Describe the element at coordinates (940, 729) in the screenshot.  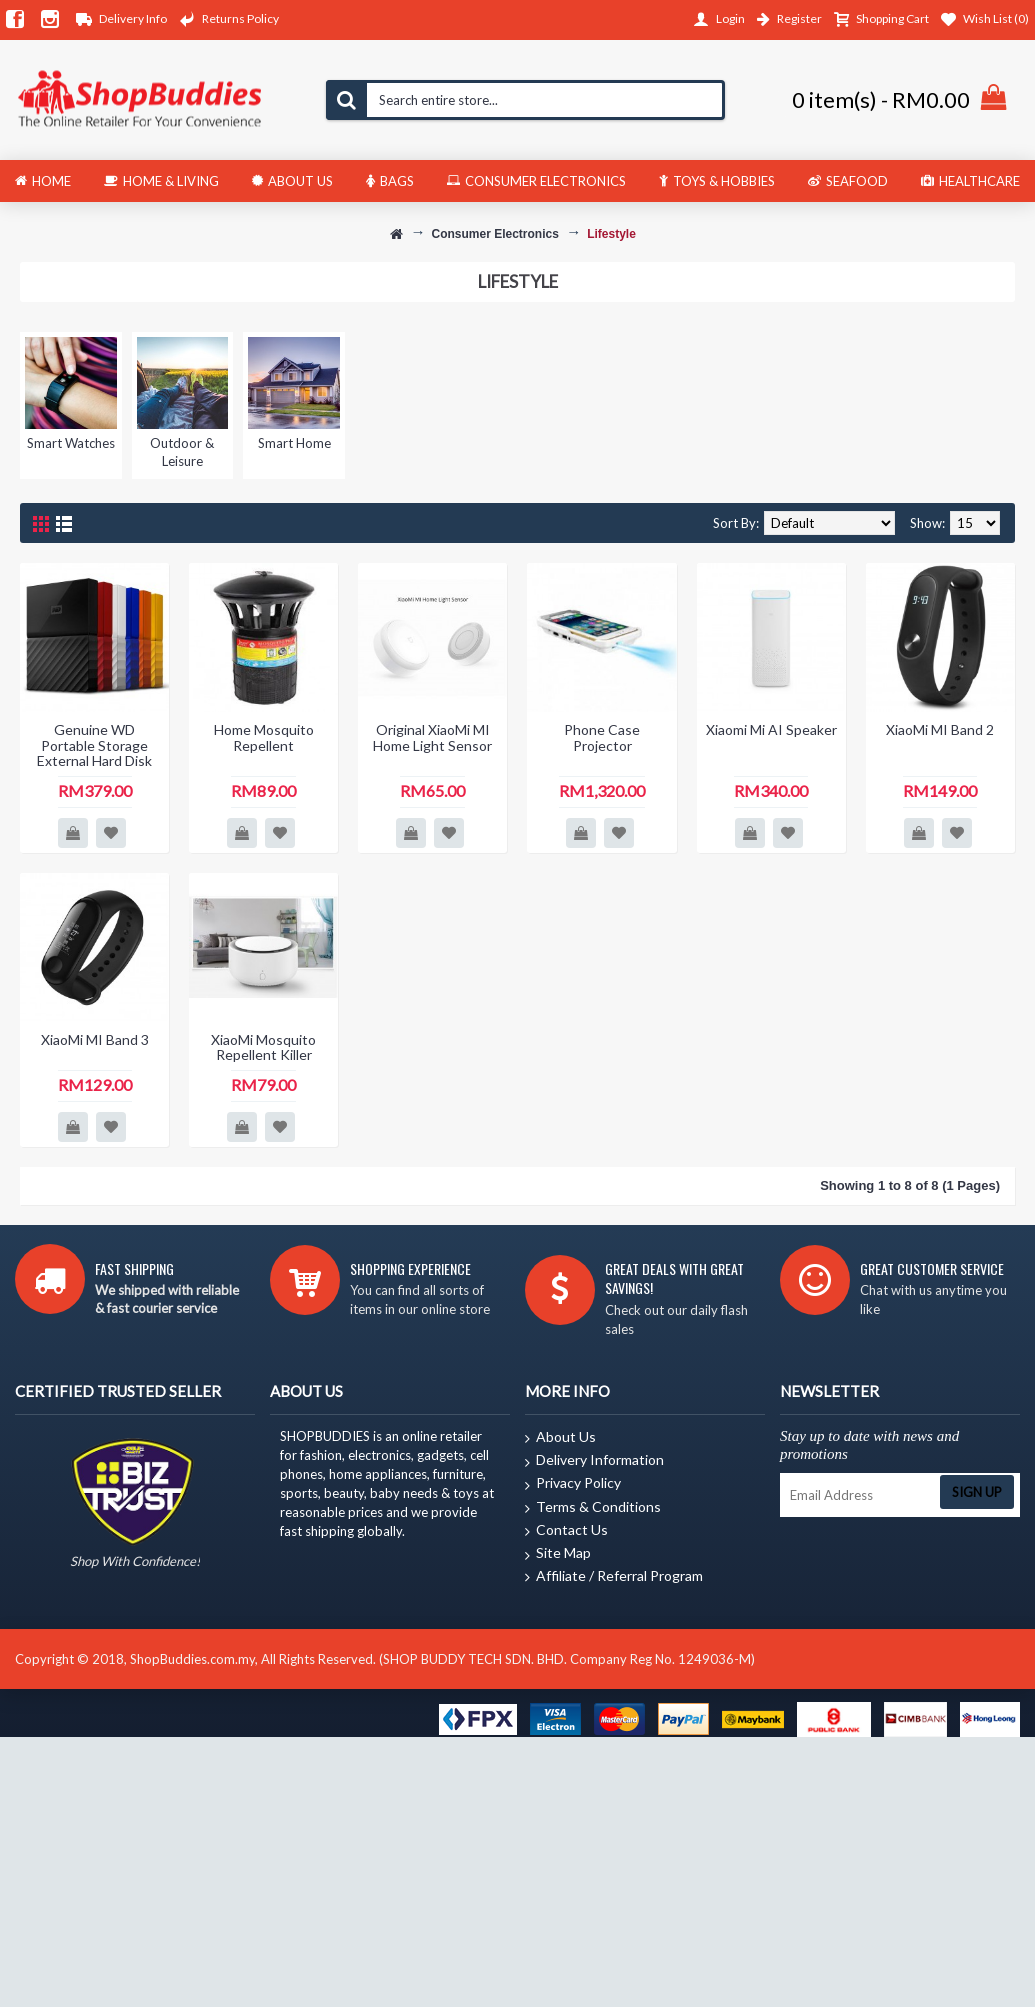
I see `XiaoMi MI Band 2` at that location.